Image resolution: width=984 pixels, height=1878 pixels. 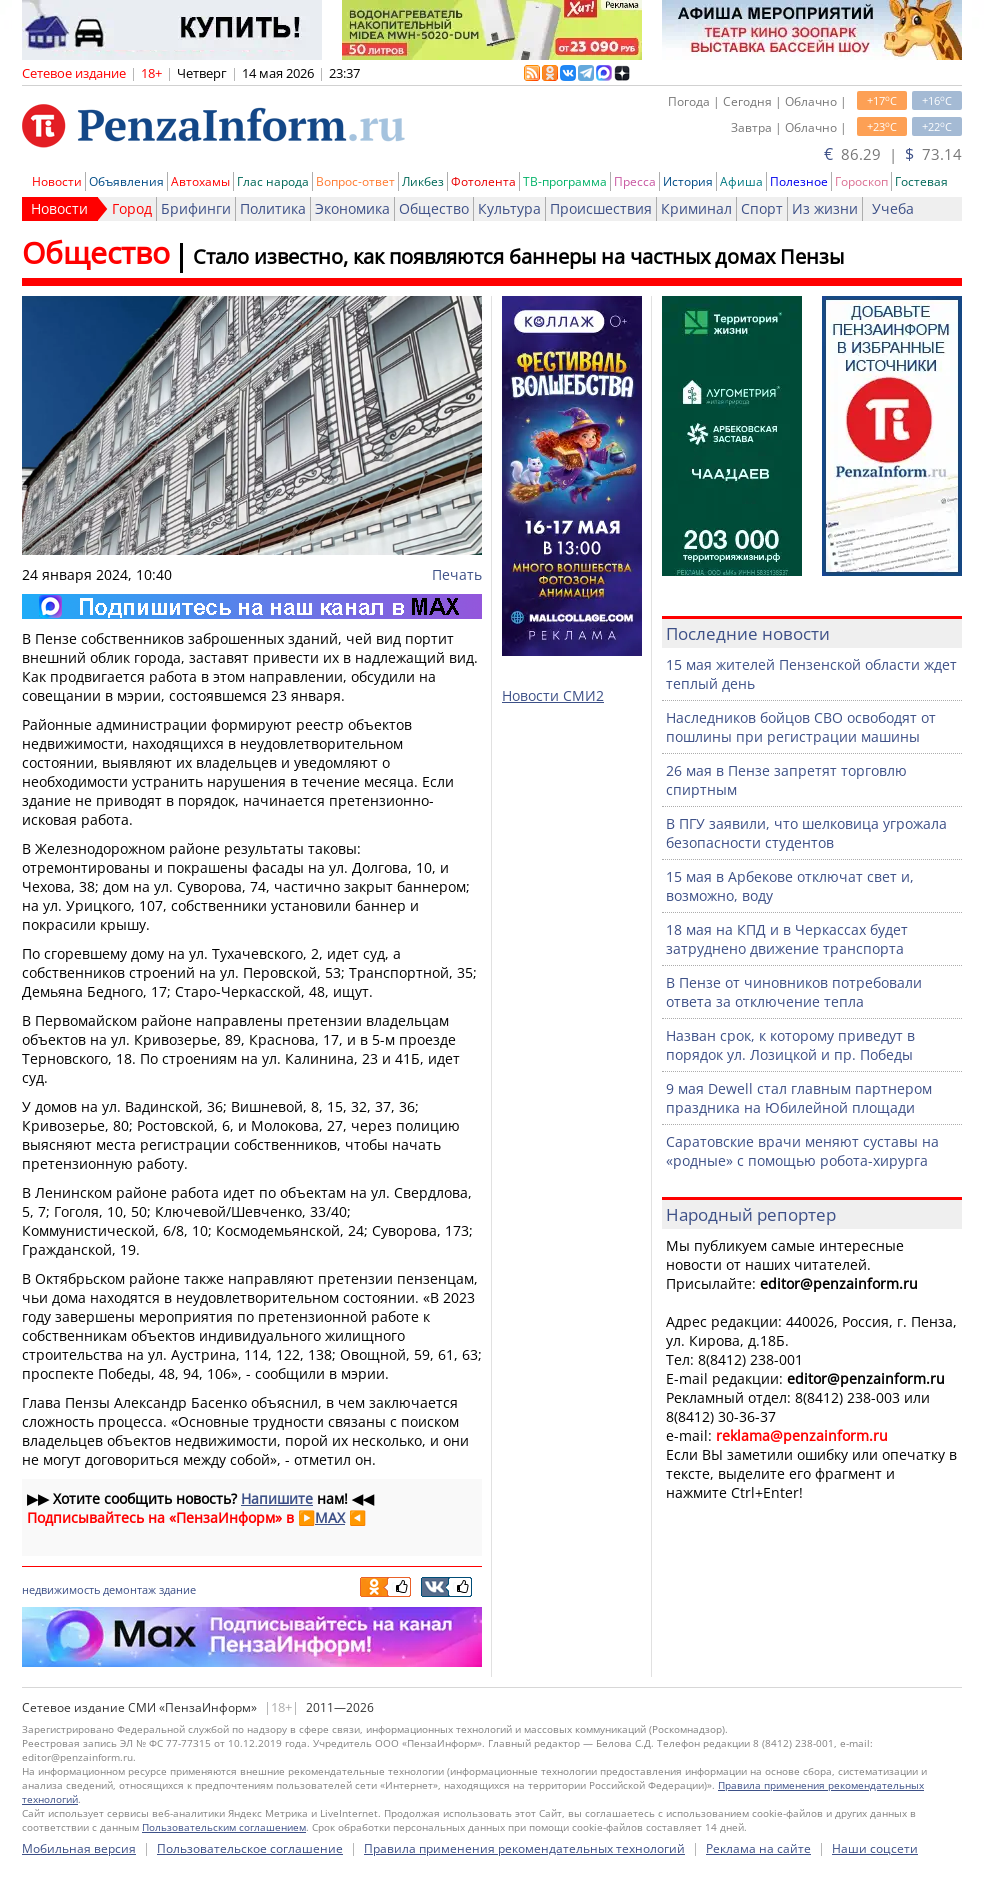 What do you see at coordinates (61, 1589) in the screenshot?
I see `недвижимость` at bounding box center [61, 1589].